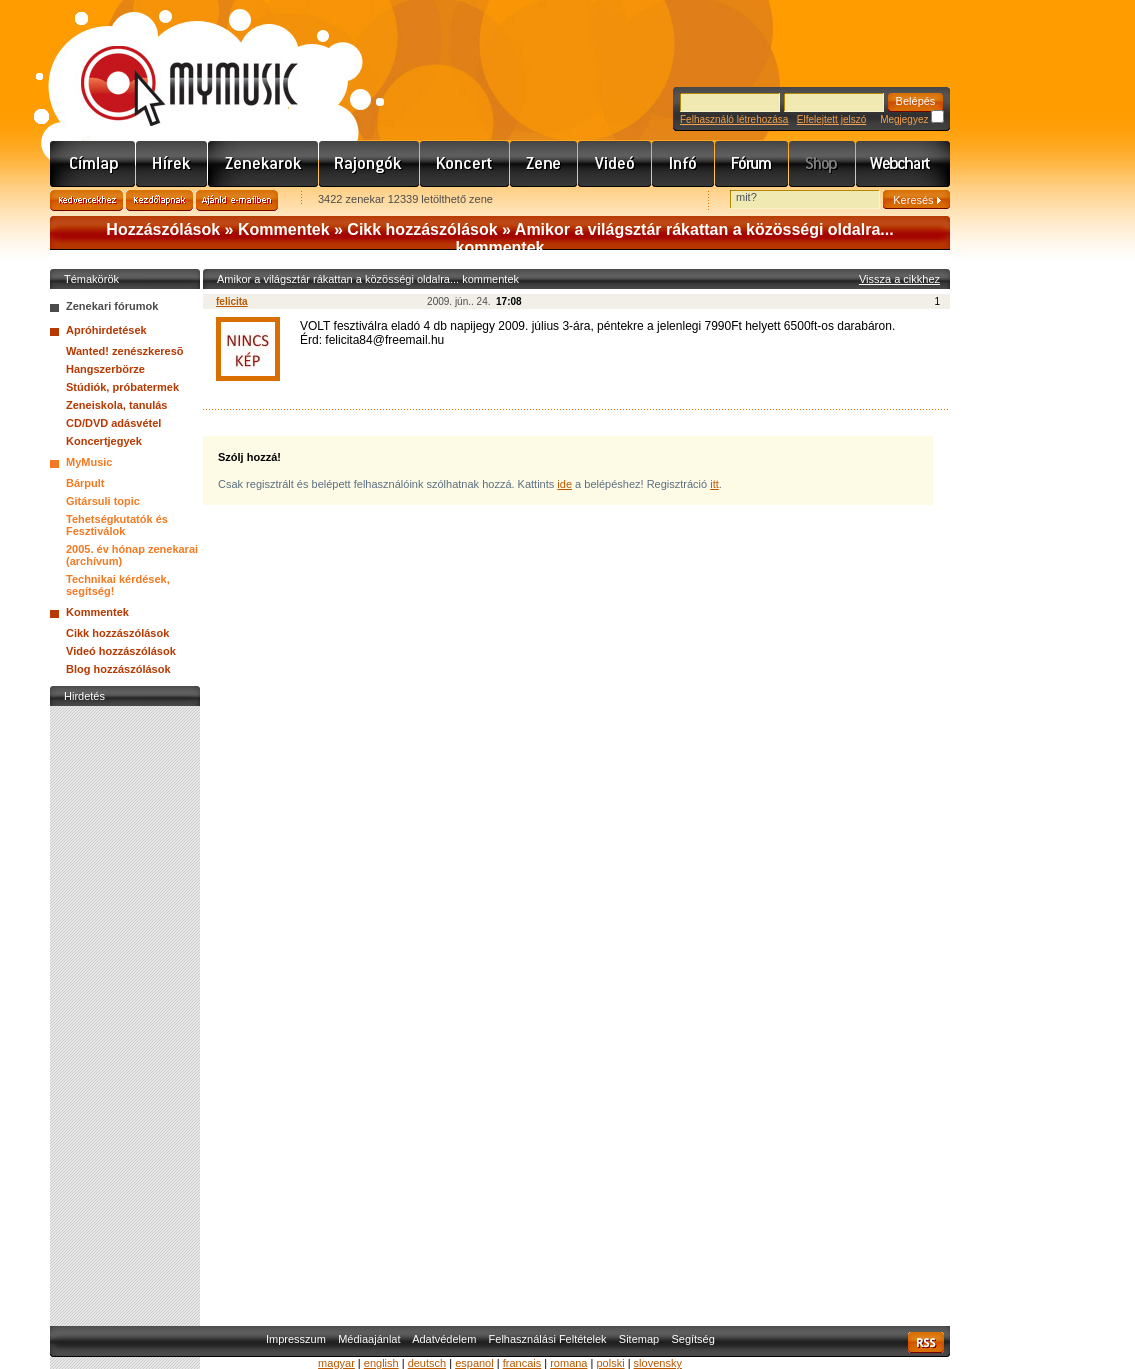 The width and height of the screenshot is (1135, 1369). What do you see at coordinates (734, 119) in the screenshot?
I see `Felhasználó létrehozása` at bounding box center [734, 119].